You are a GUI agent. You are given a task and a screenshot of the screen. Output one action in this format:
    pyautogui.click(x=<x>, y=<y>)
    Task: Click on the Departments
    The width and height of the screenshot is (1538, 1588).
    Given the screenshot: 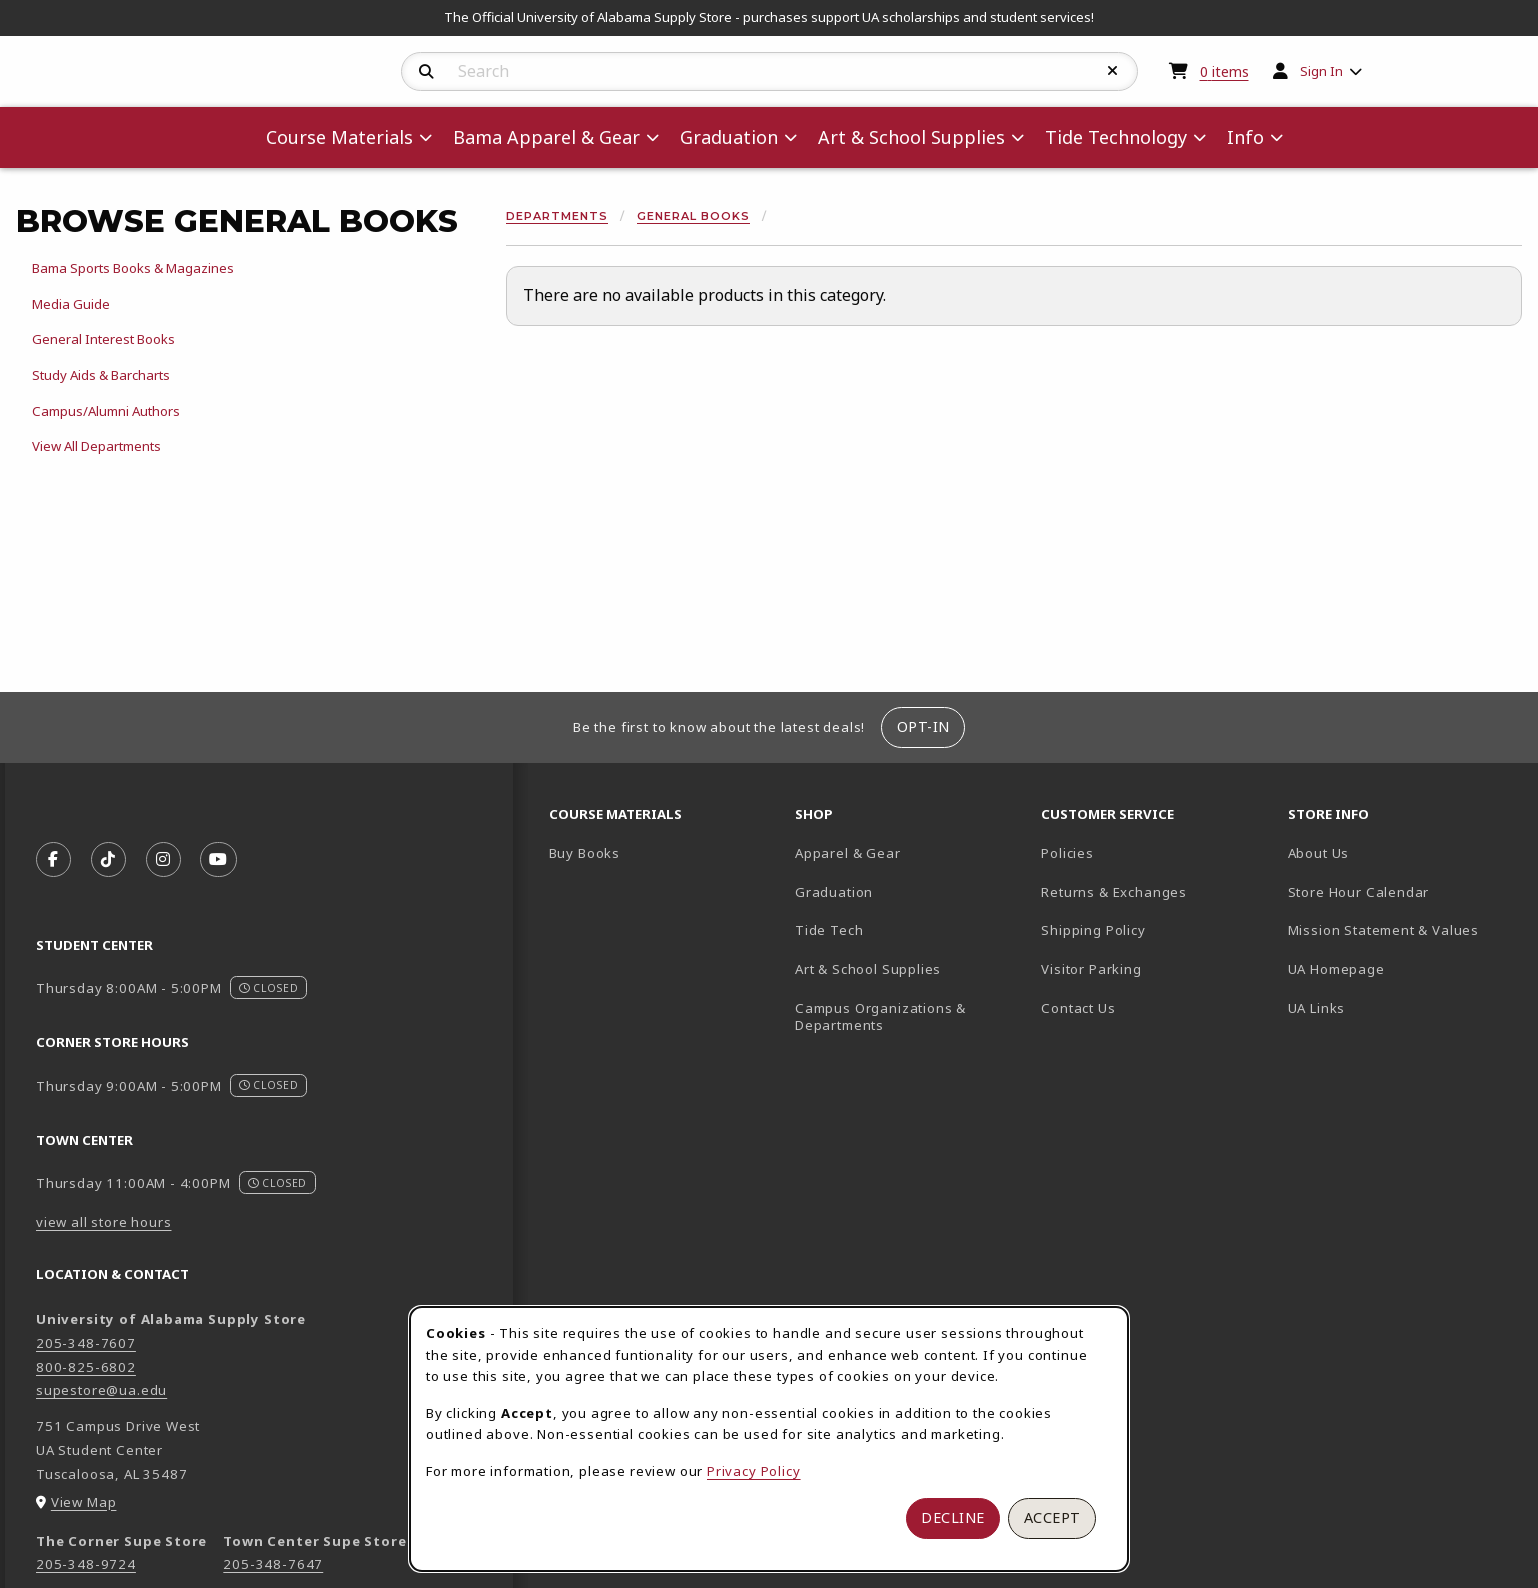 What is the action you would take?
    pyautogui.click(x=557, y=216)
    